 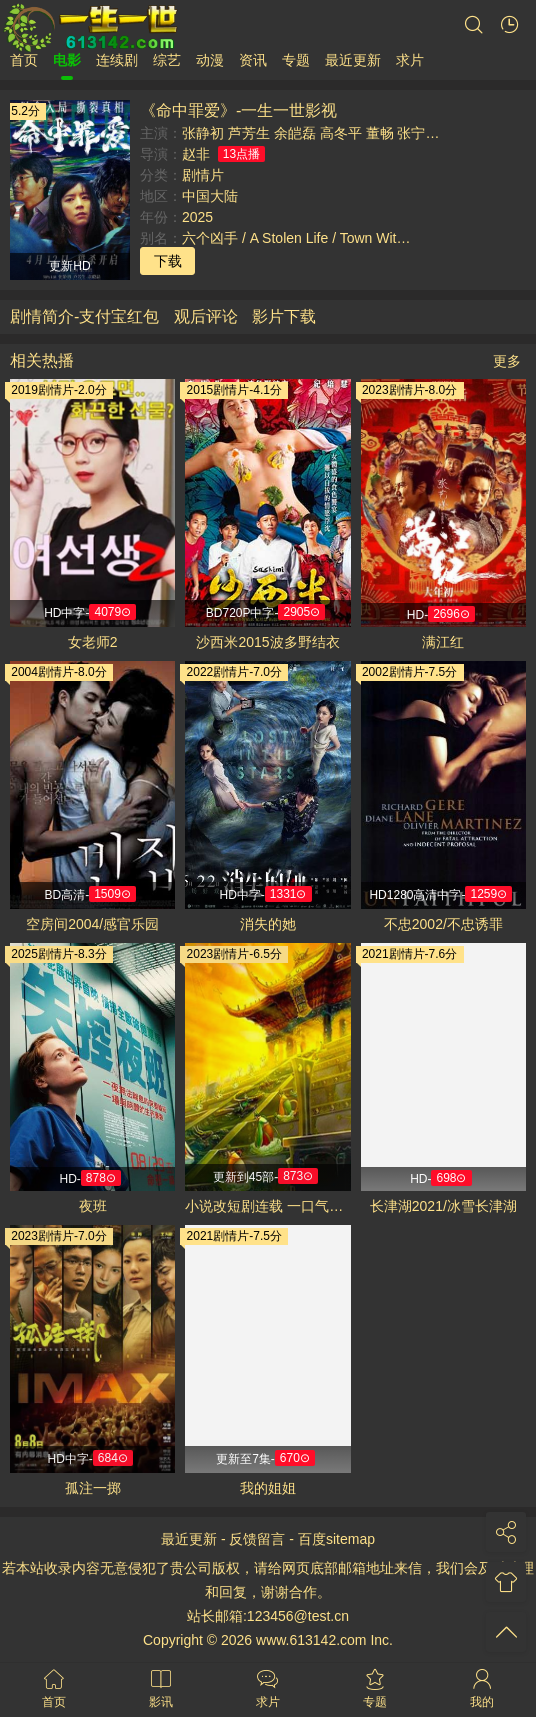 What do you see at coordinates (92, 924) in the screenshot?
I see `空房间2004/感官乐园` at bounding box center [92, 924].